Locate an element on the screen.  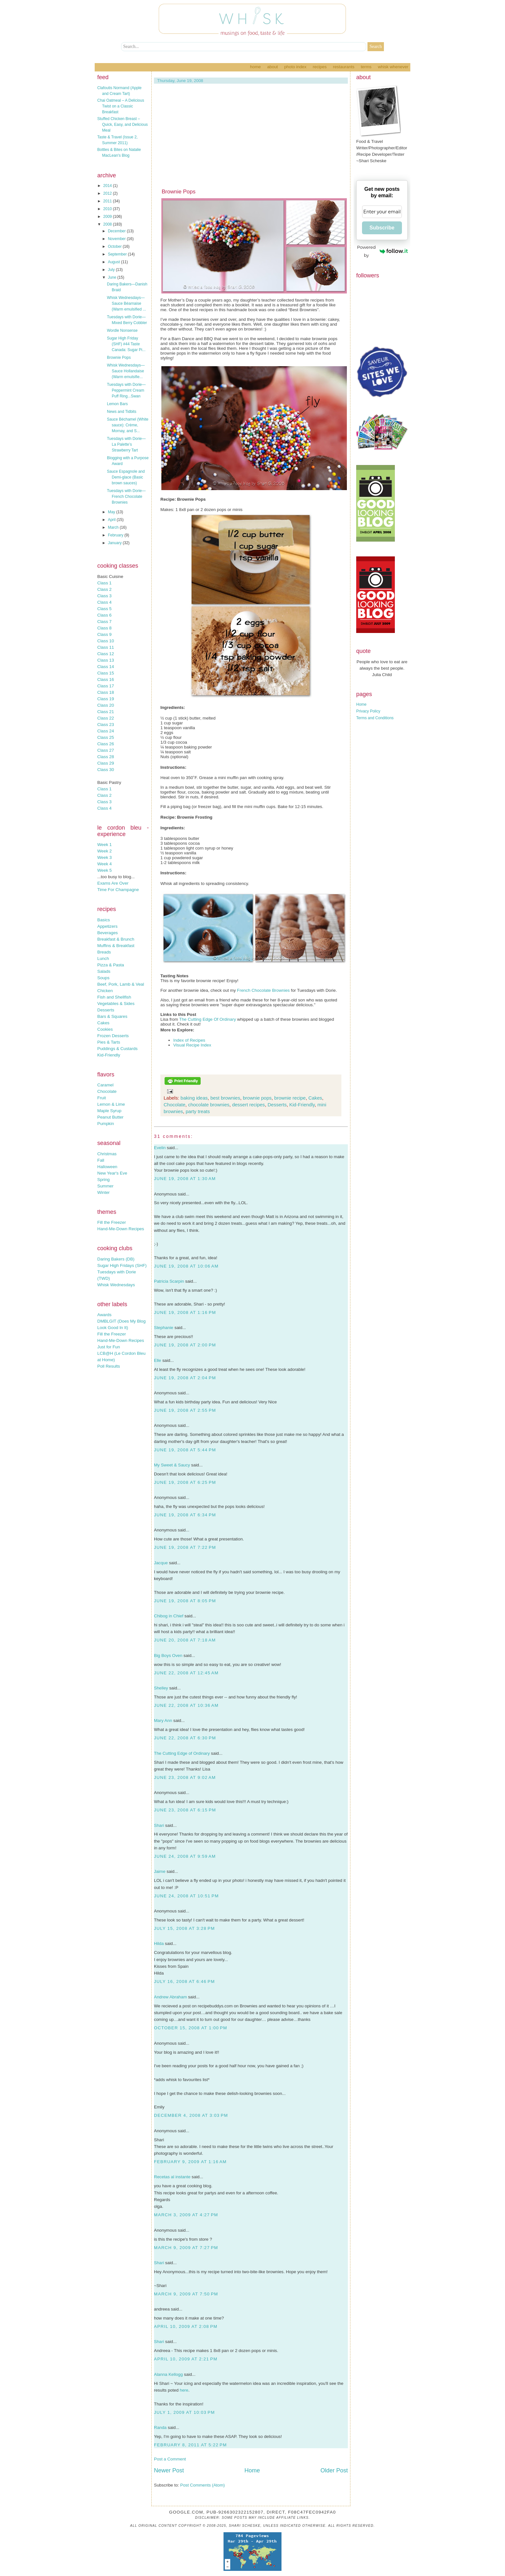
Whisk Wednesdays—Sauce Hollandaise (Warm emulsifie... is located at coordinates (126, 371).